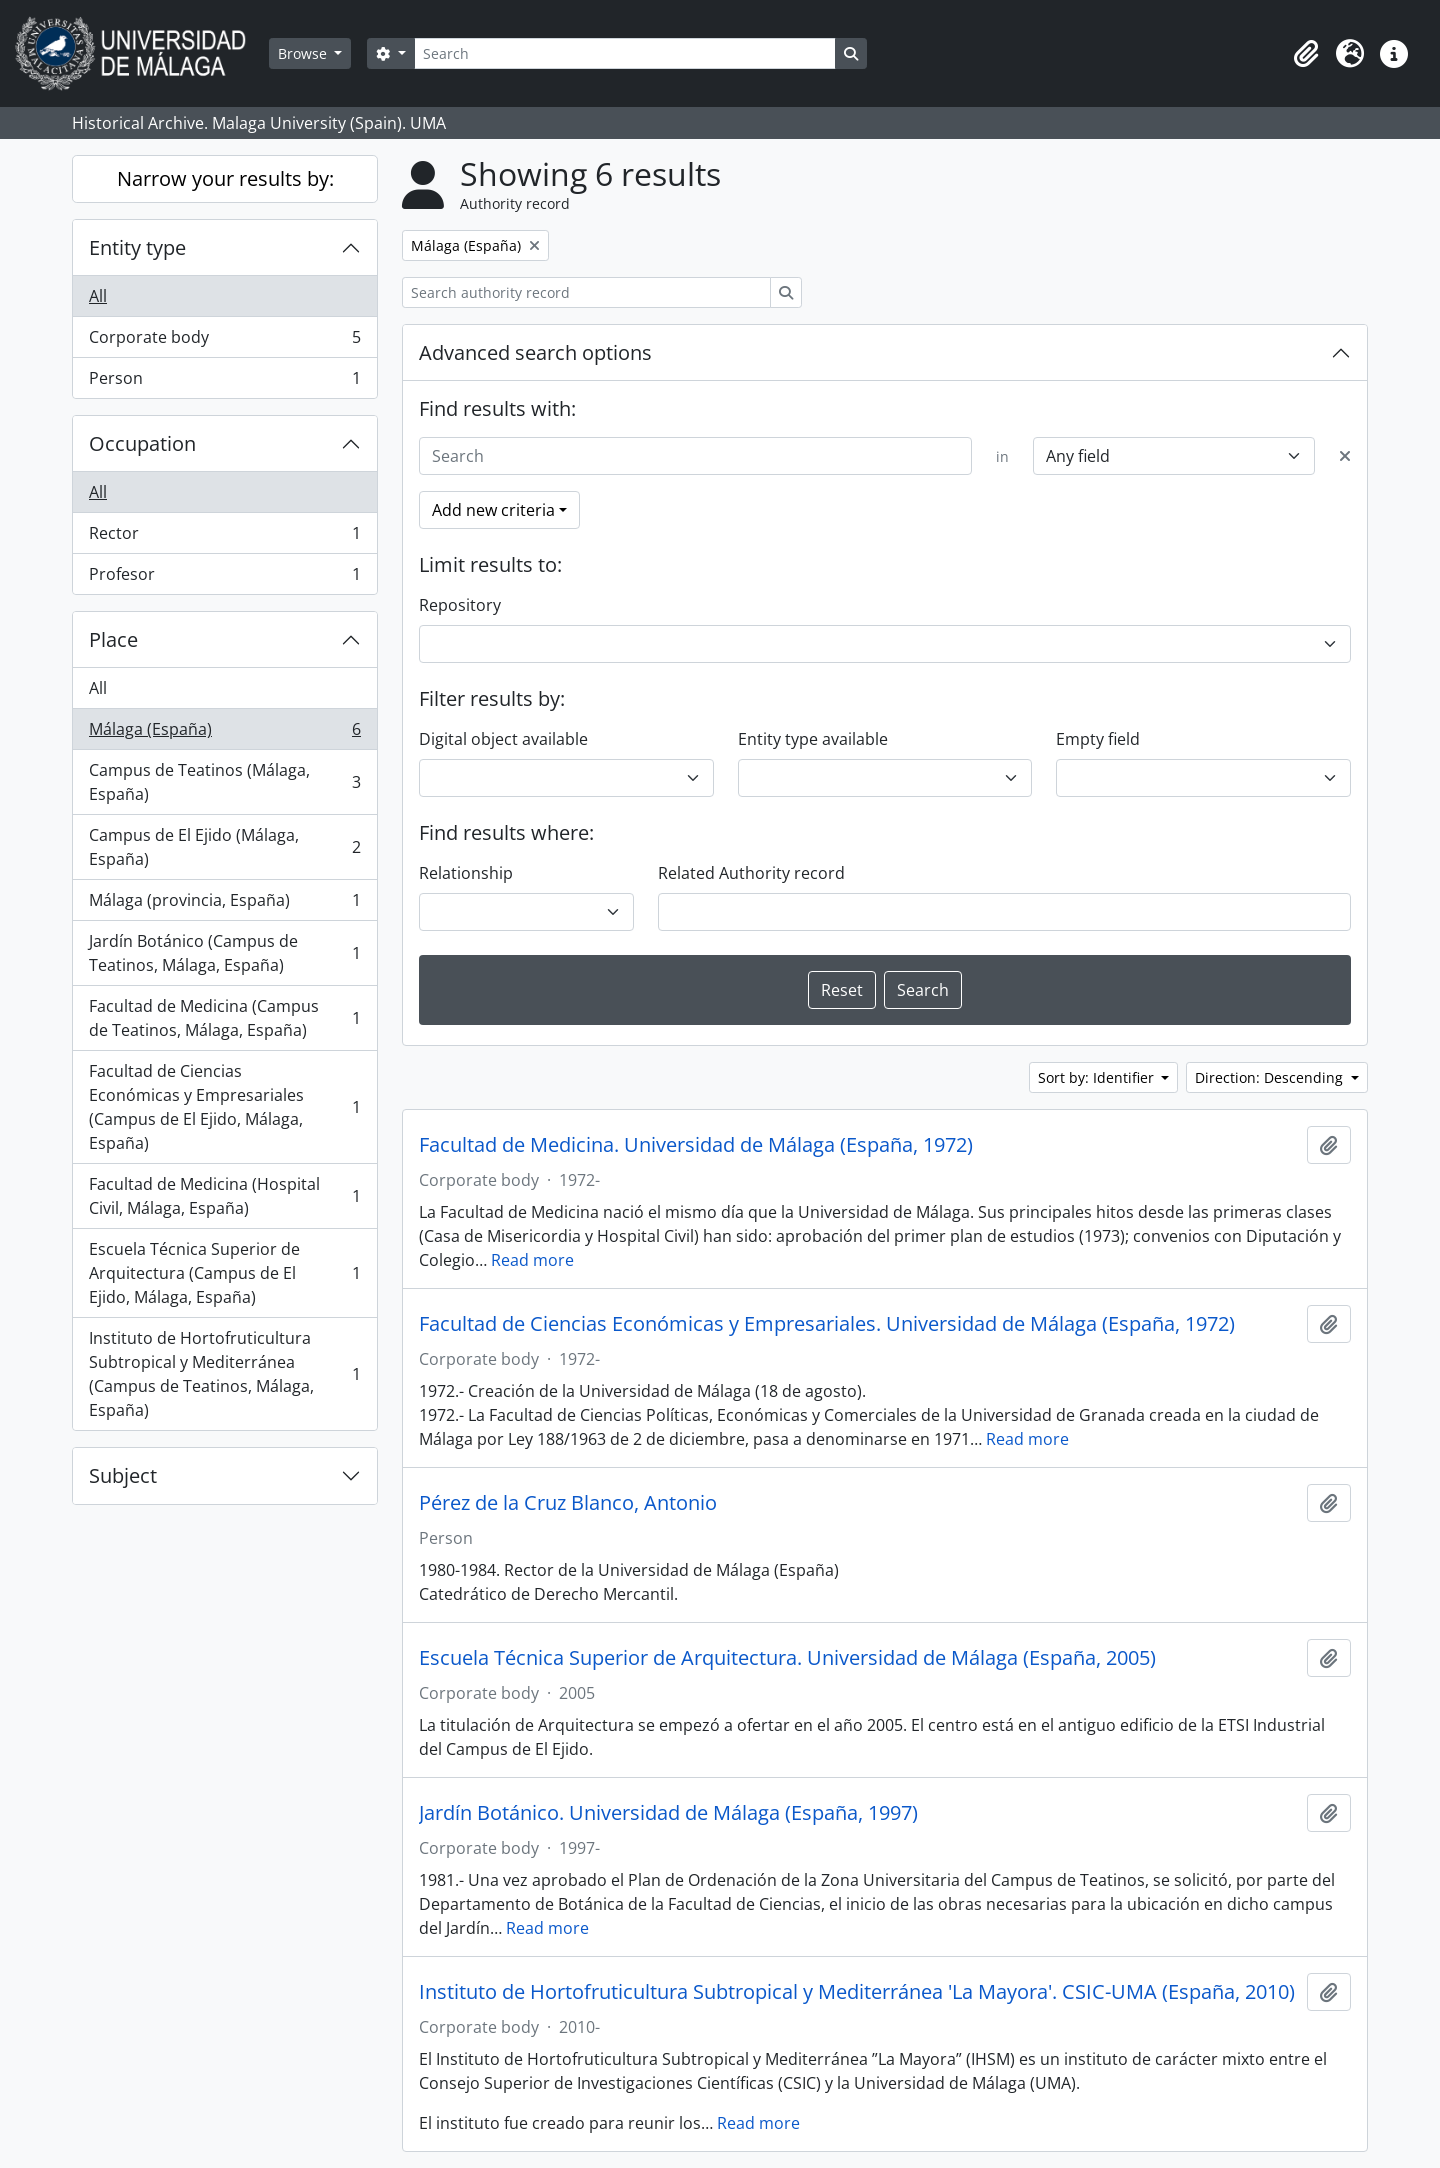 This screenshot has width=1440, height=2168. What do you see at coordinates (493, 510) in the screenshot?
I see `Add new criteria [button]` at bounding box center [493, 510].